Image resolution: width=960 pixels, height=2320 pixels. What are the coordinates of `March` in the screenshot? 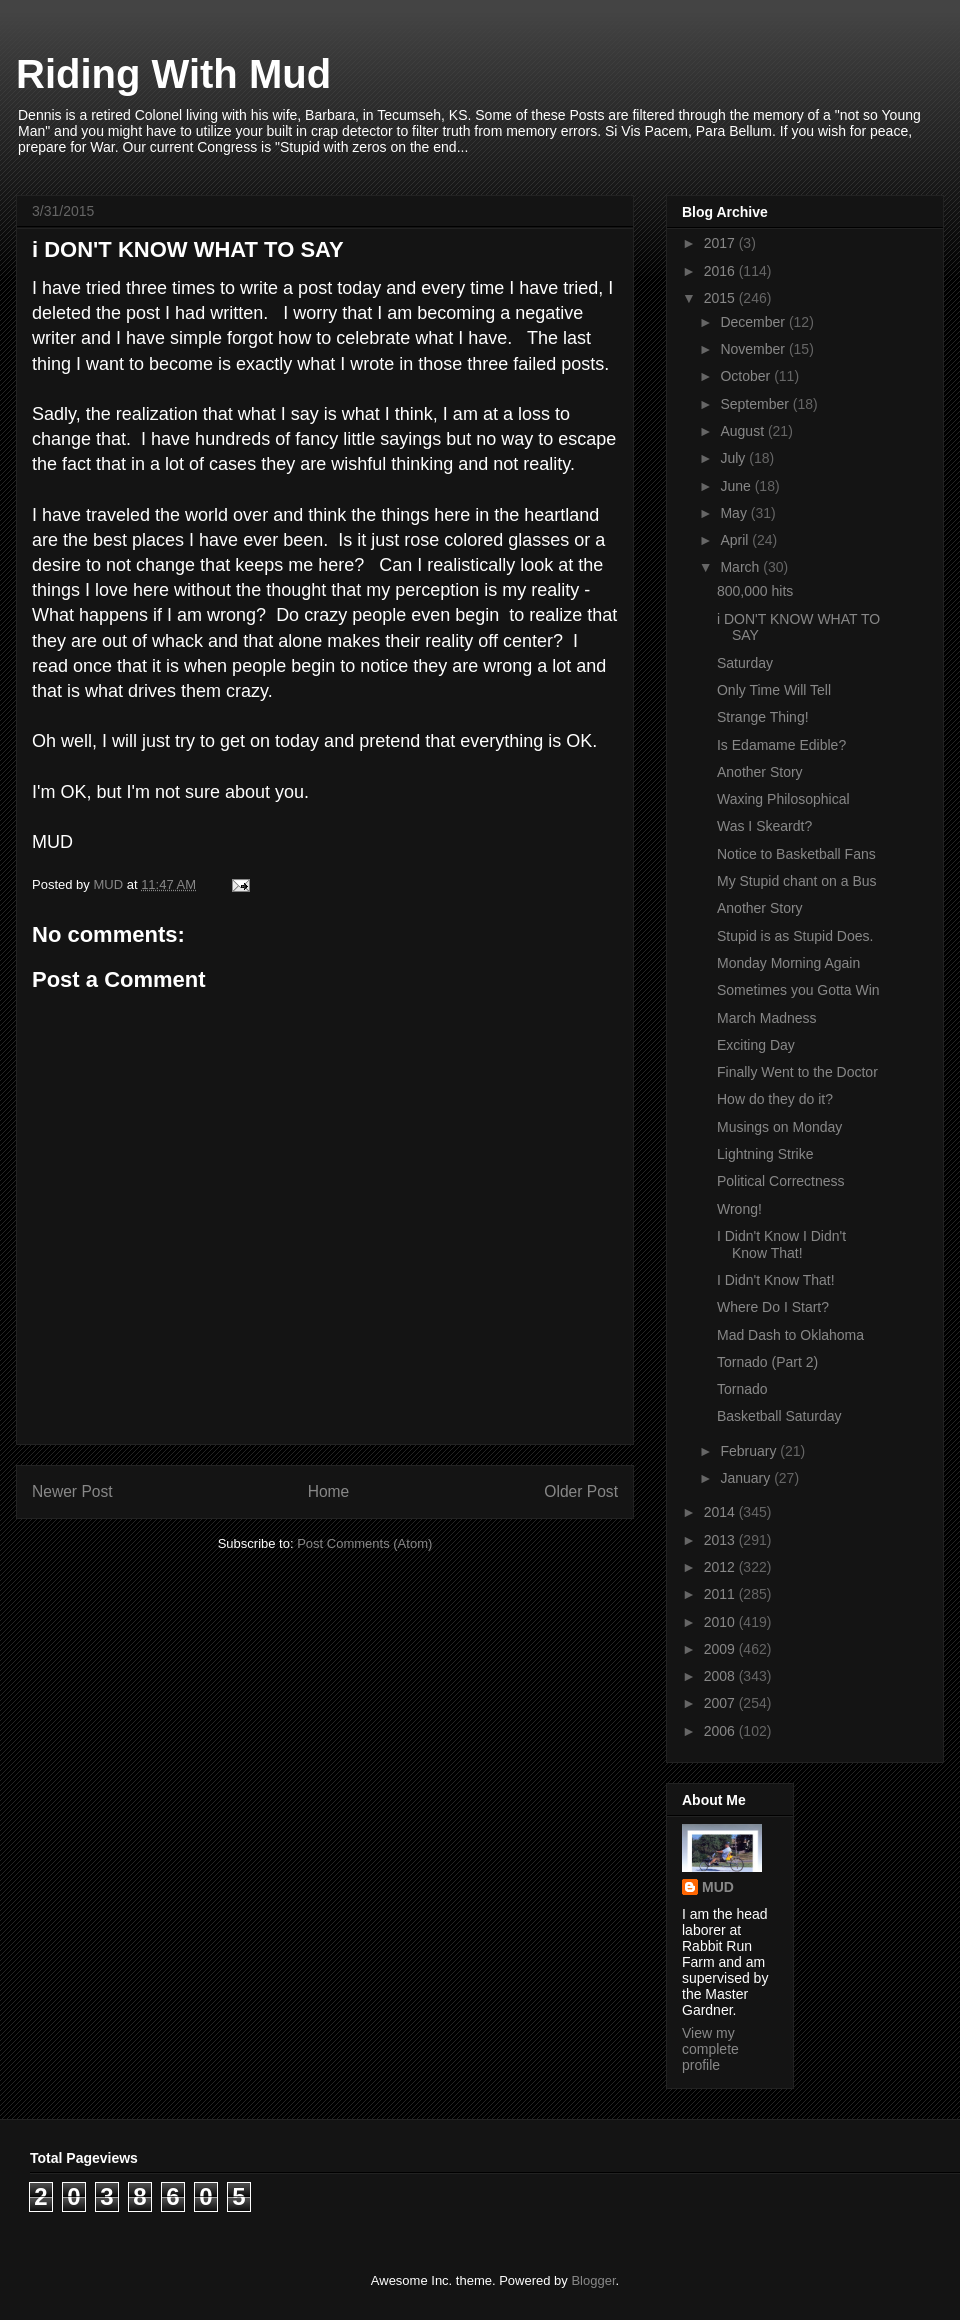 It's located at (741, 567).